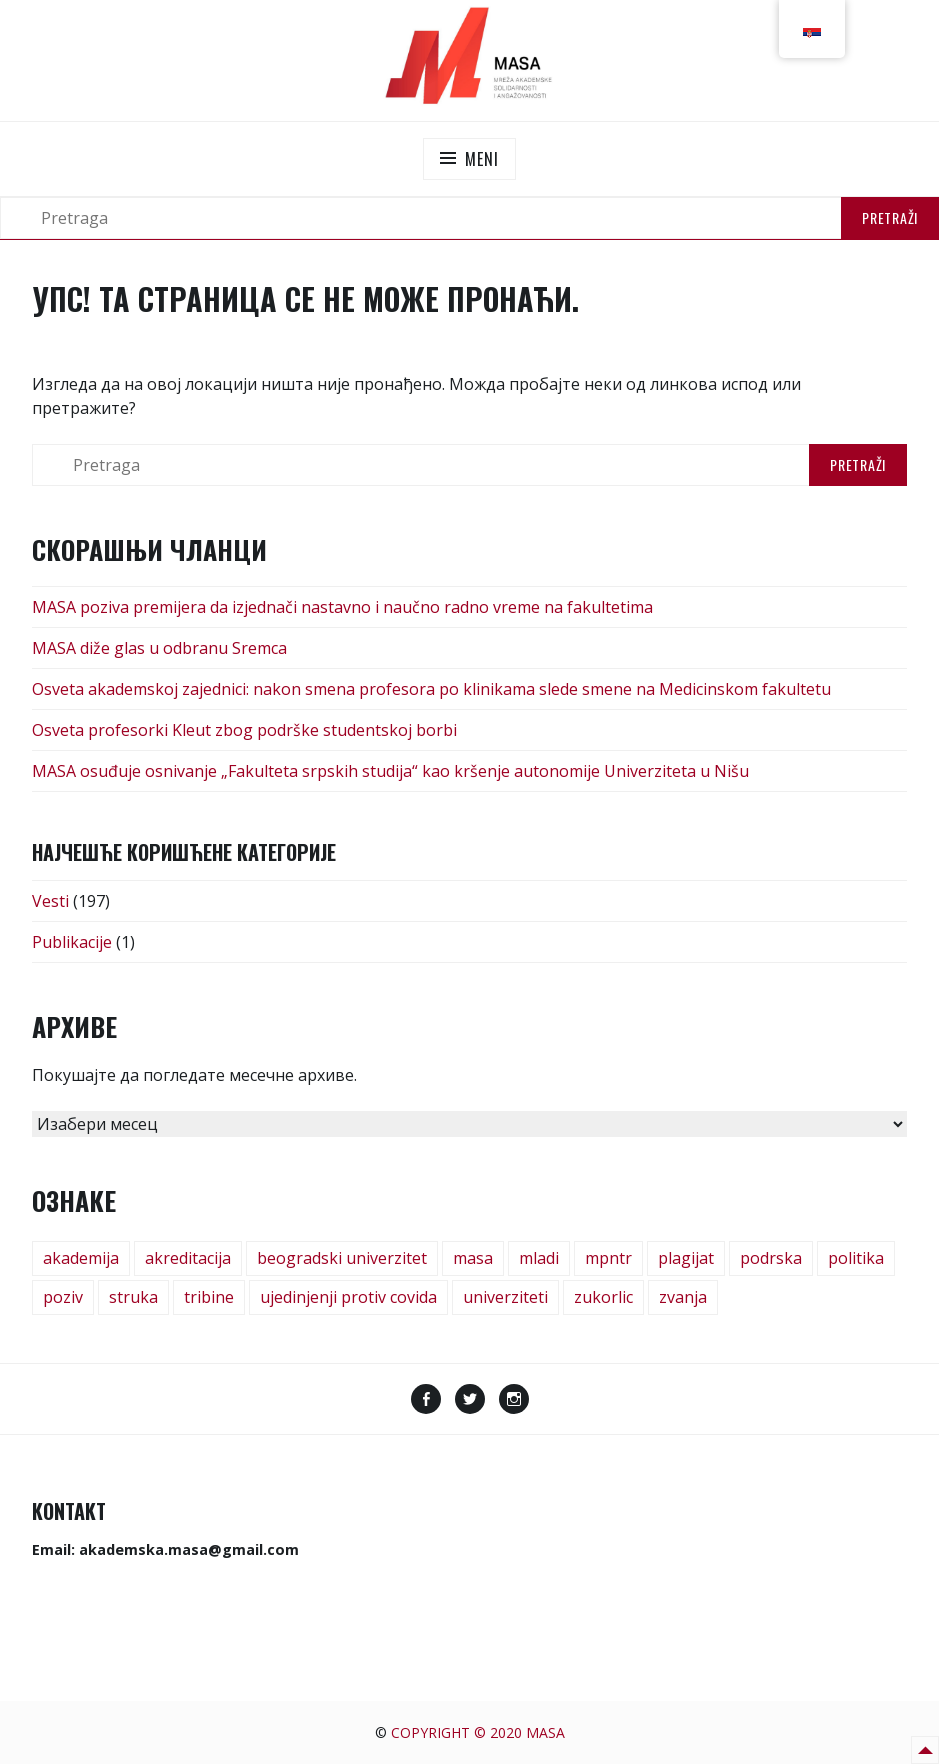  I want to click on podrska [podrska (1 ставка)], so click(771, 1258).